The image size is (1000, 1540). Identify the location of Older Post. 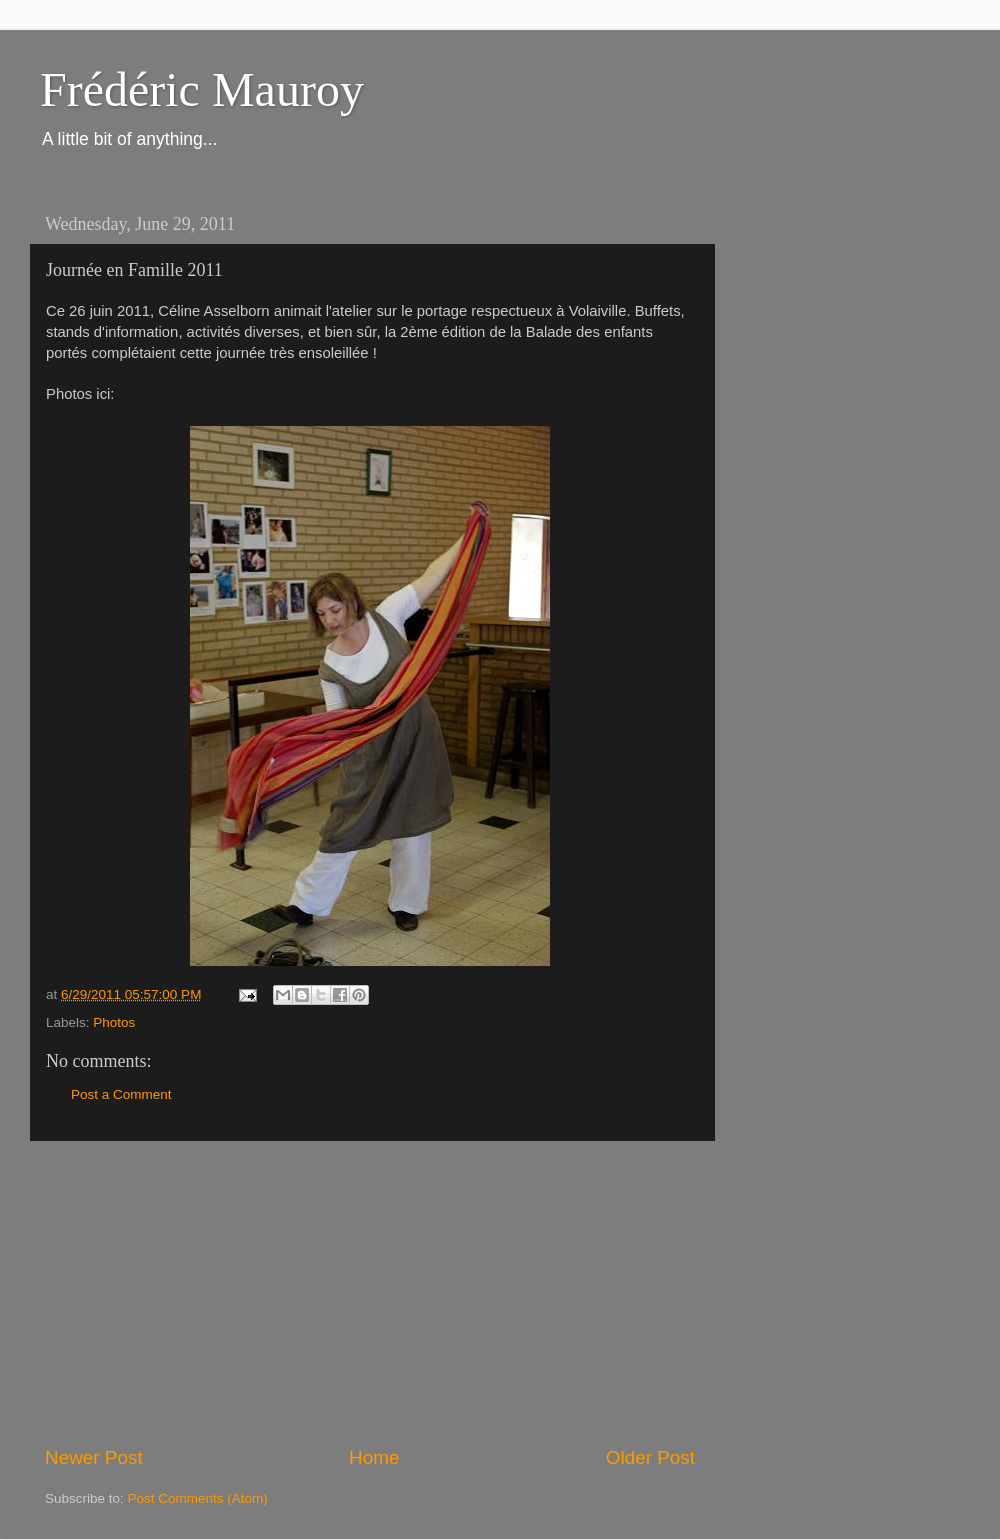
(650, 1457).